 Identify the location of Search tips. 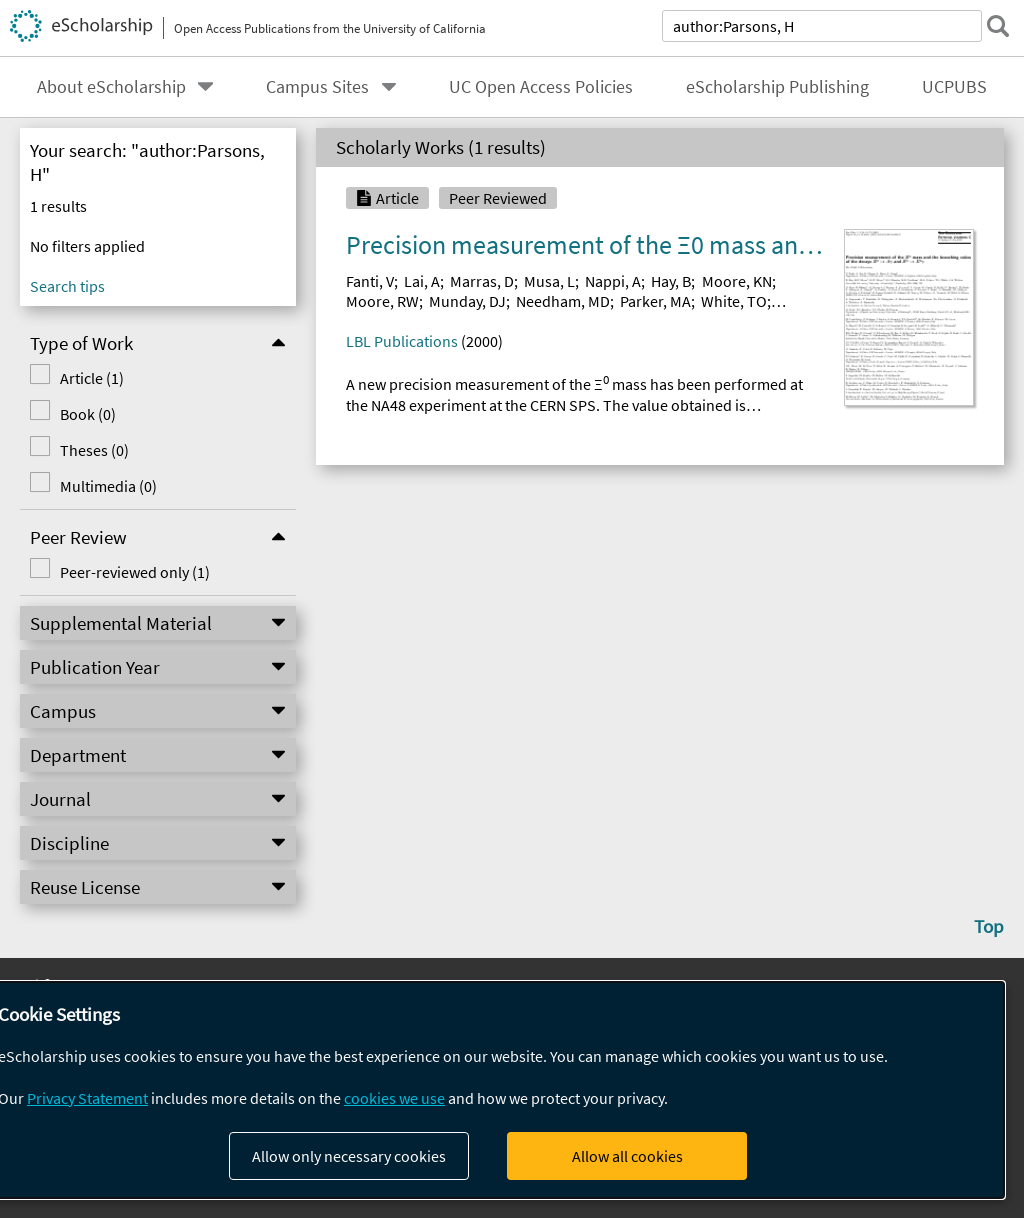
(67, 286).